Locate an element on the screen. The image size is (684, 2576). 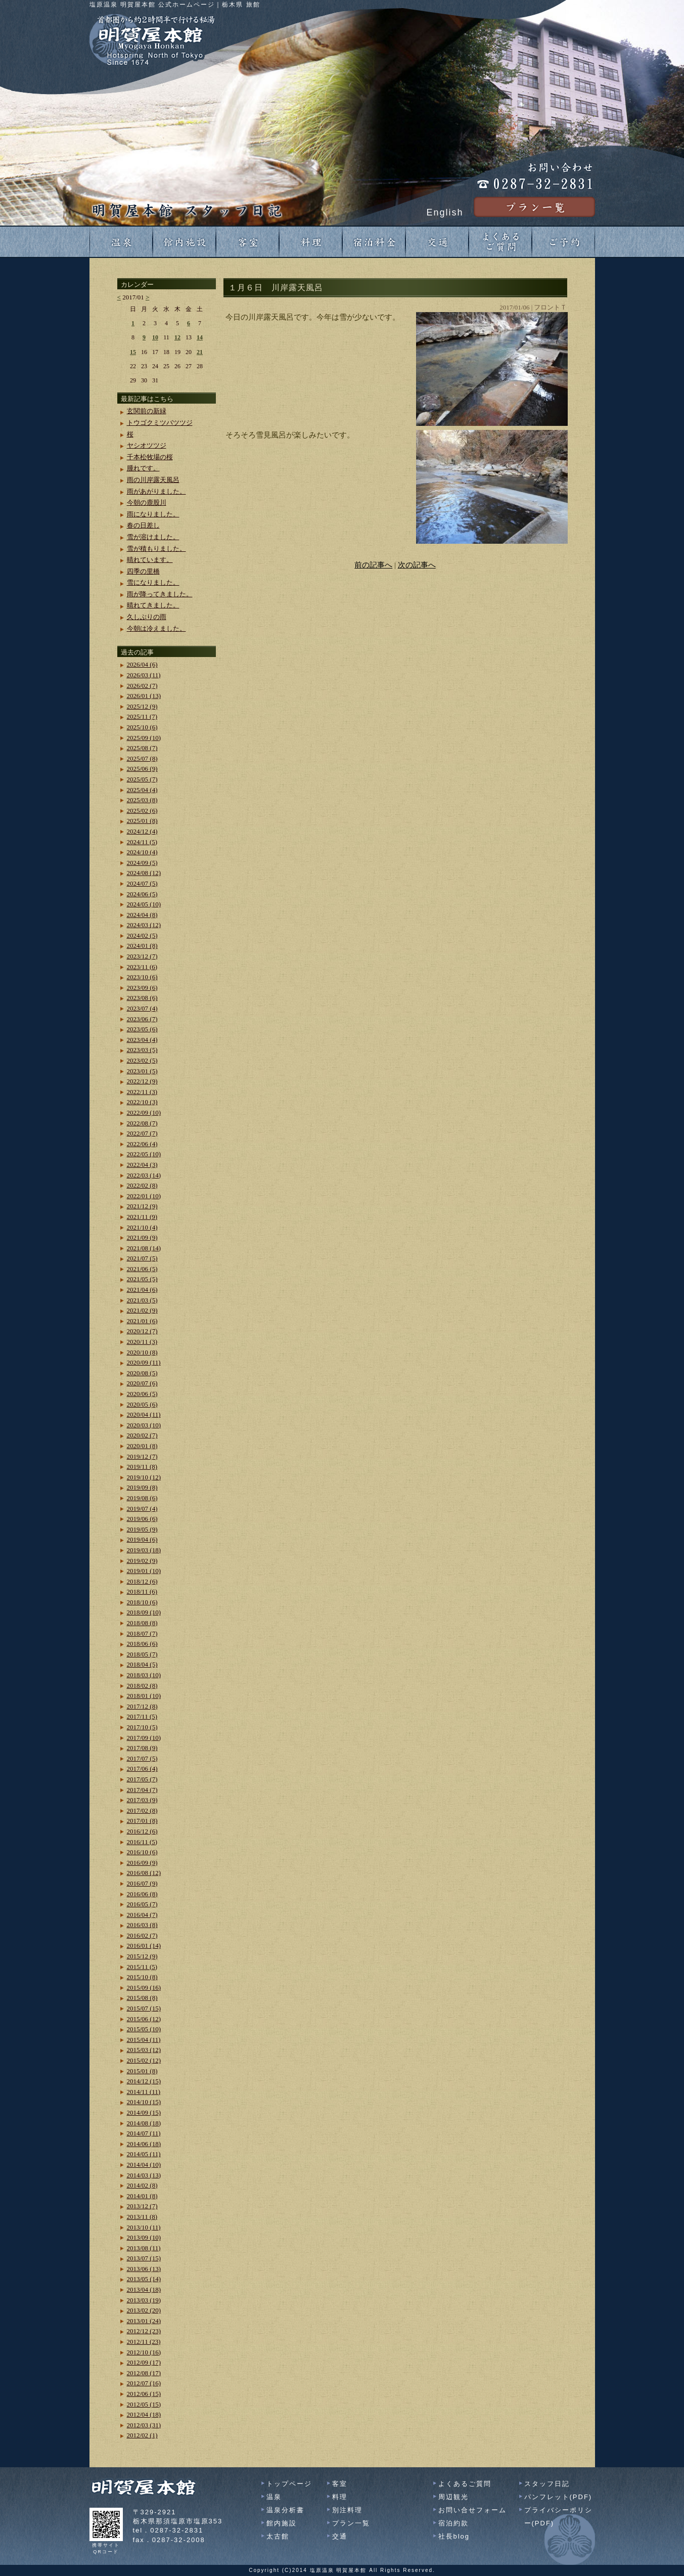
今朝は冷えました。 is located at coordinates (156, 628).